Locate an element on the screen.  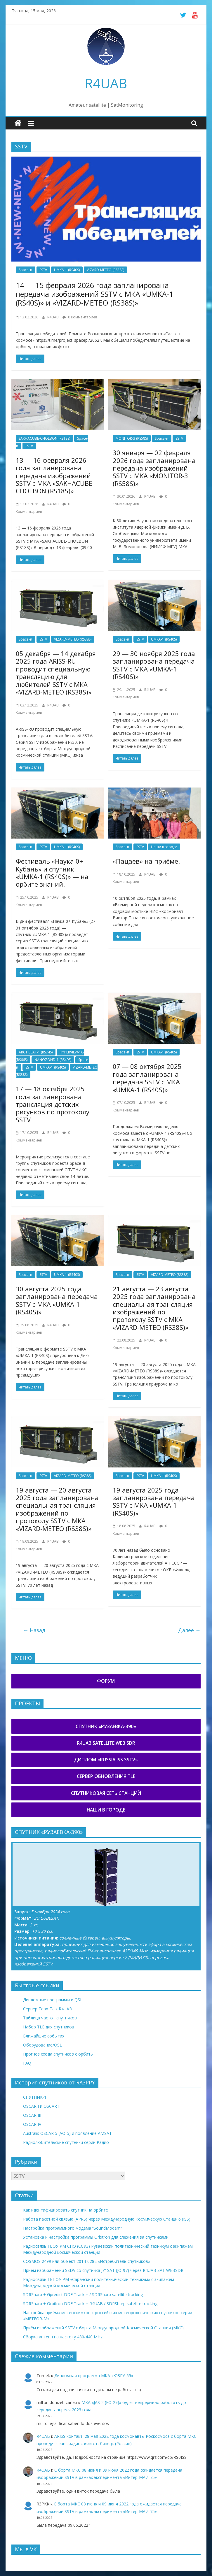
Настройка программного модема “SoundModem” is located at coordinates (72, 2228).